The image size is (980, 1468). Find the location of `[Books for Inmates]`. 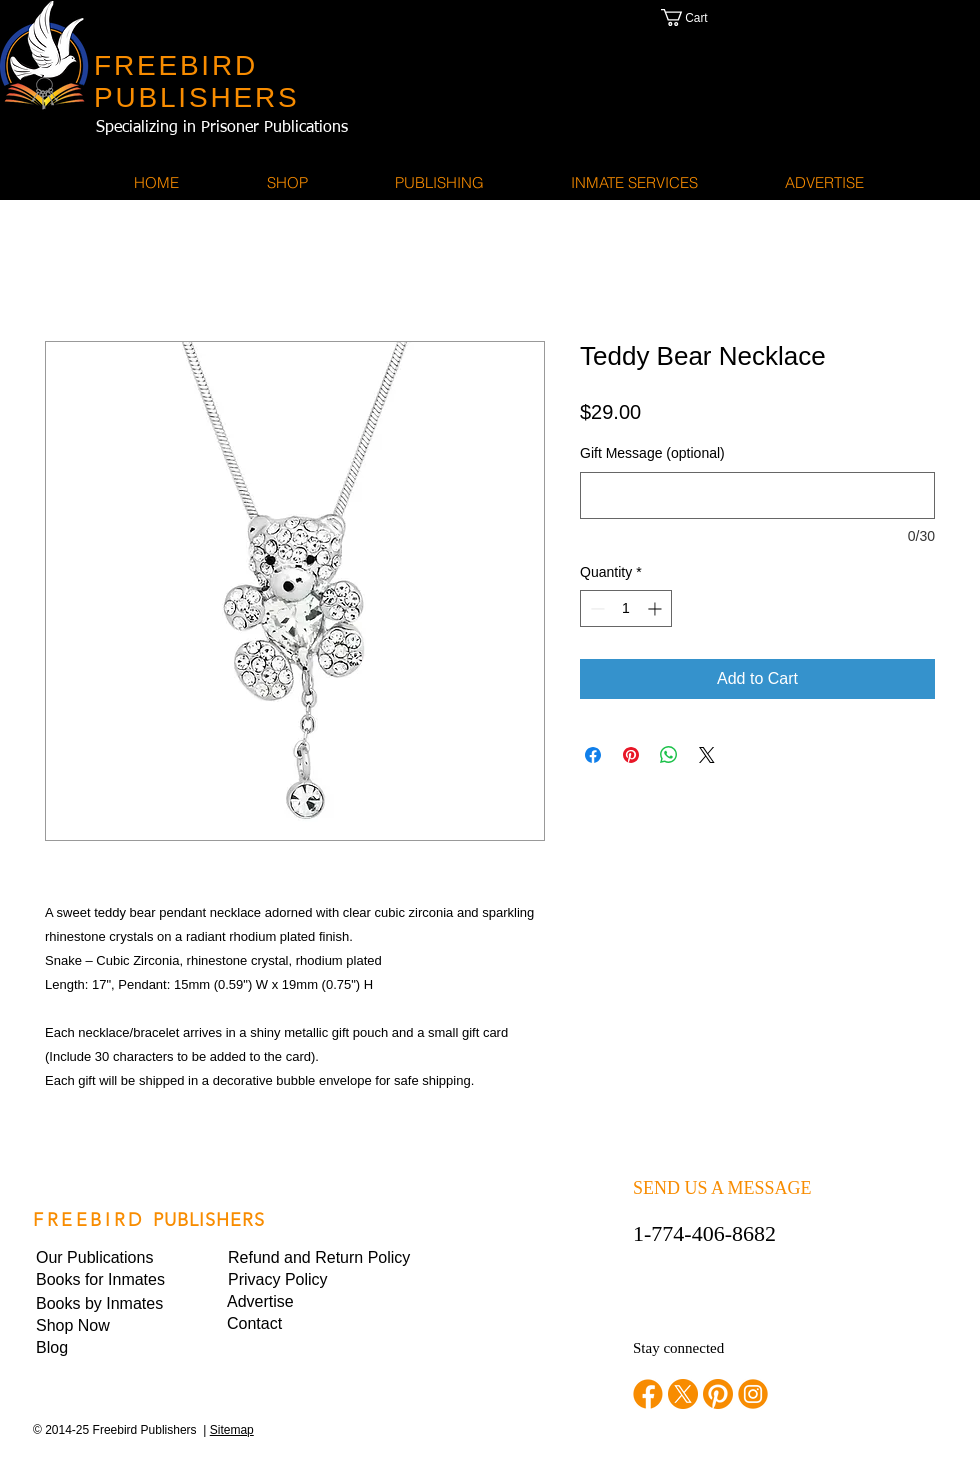

[Books for Inmates] is located at coordinates (104, 1280).